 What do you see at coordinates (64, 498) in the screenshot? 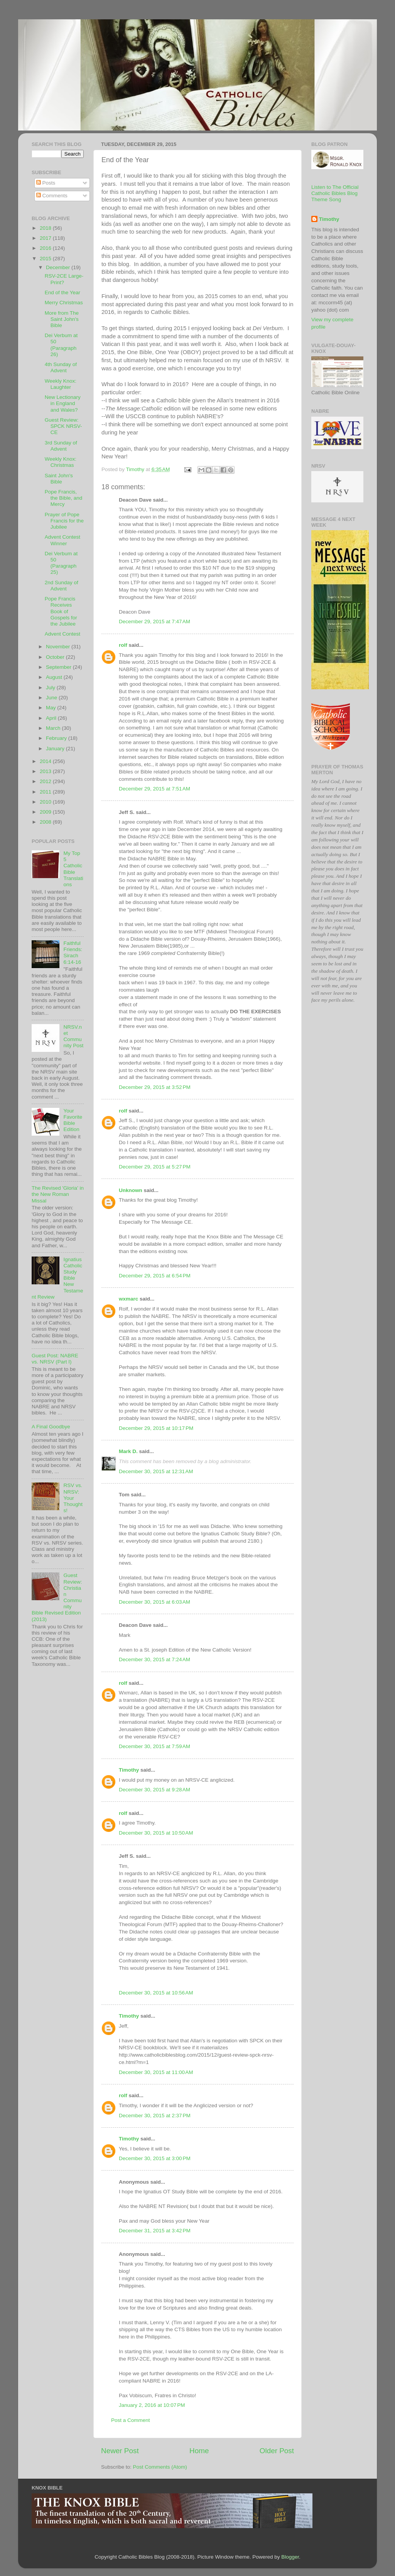
I see `Pope Francis, the Bible, and Mercy` at bounding box center [64, 498].